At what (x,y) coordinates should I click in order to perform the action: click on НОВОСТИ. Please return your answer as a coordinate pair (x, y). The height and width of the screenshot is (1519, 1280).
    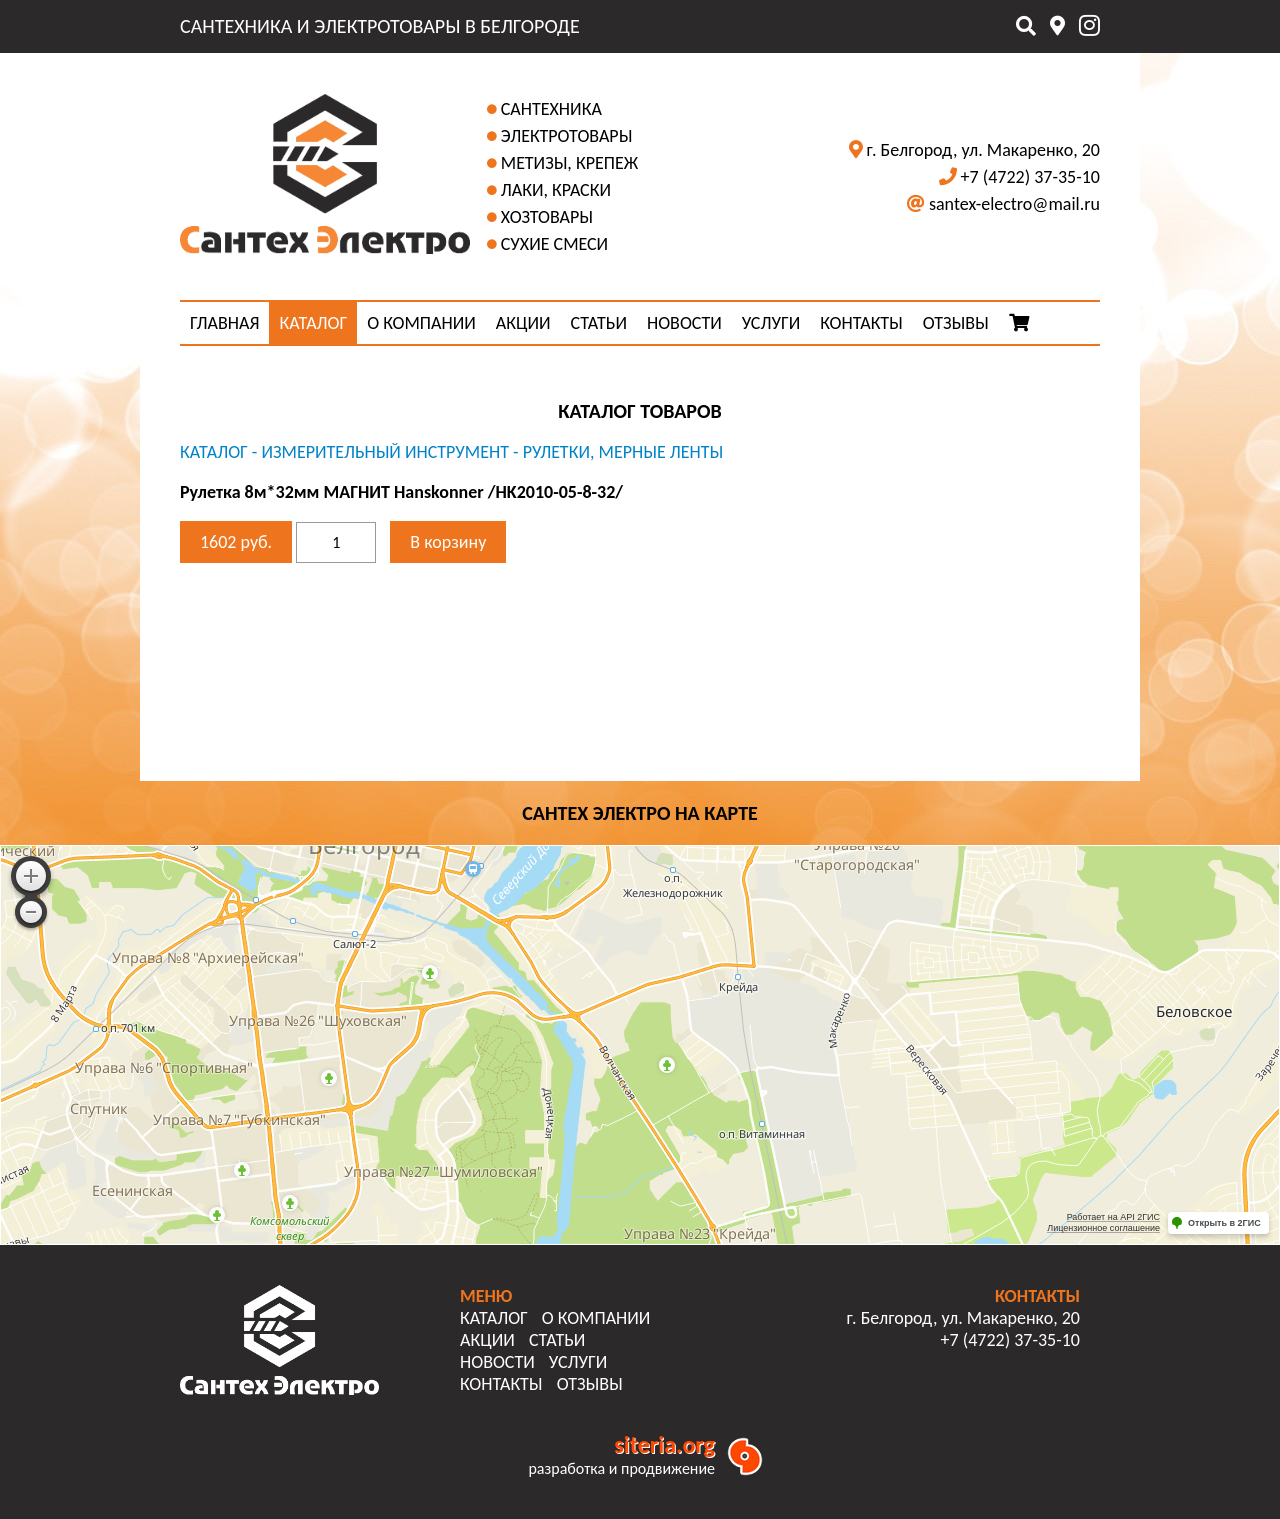
    Looking at the image, I should click on (684, 323).